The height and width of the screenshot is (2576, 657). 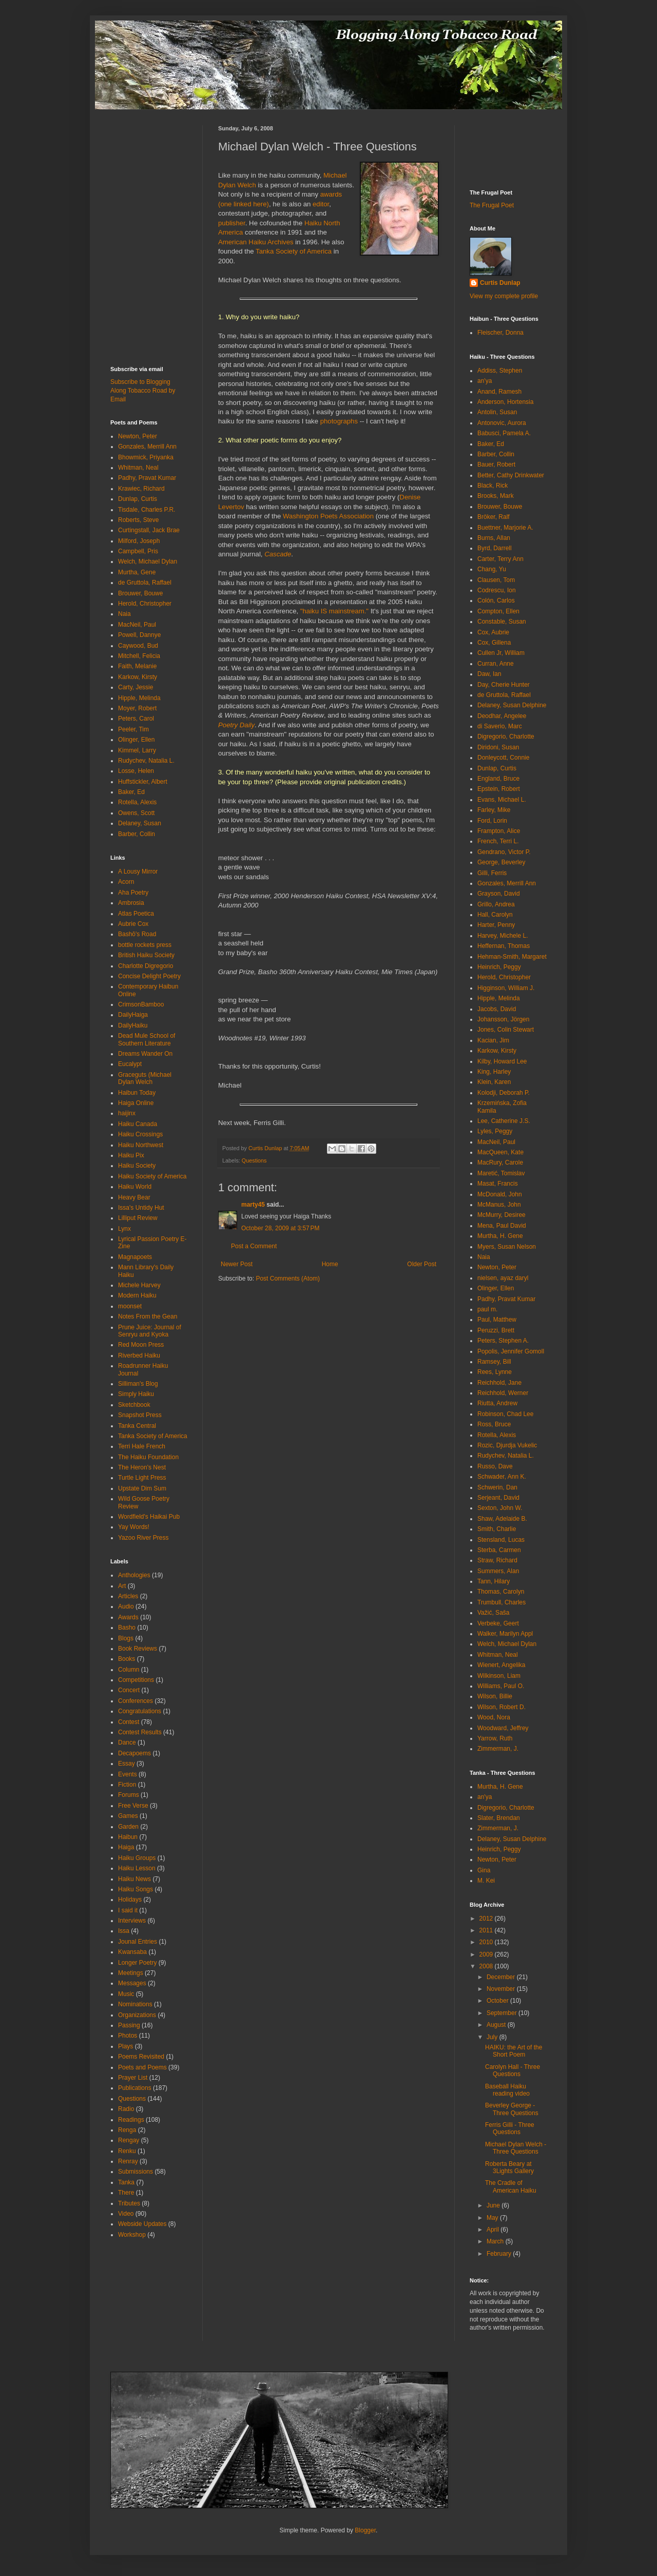 I want to click on Brouwer, Bouwe, so click(x=140, y=593).